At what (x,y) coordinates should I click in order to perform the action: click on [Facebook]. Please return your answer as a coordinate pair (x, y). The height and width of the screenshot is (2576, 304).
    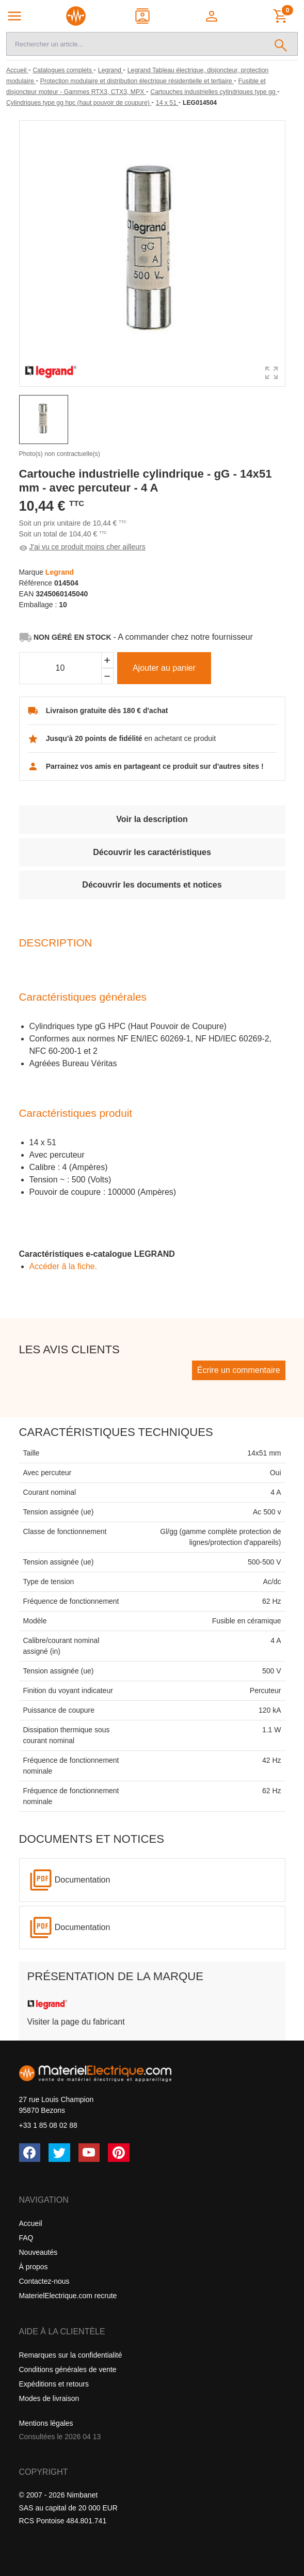
    Looking at the image, I should click on (30, 2152).